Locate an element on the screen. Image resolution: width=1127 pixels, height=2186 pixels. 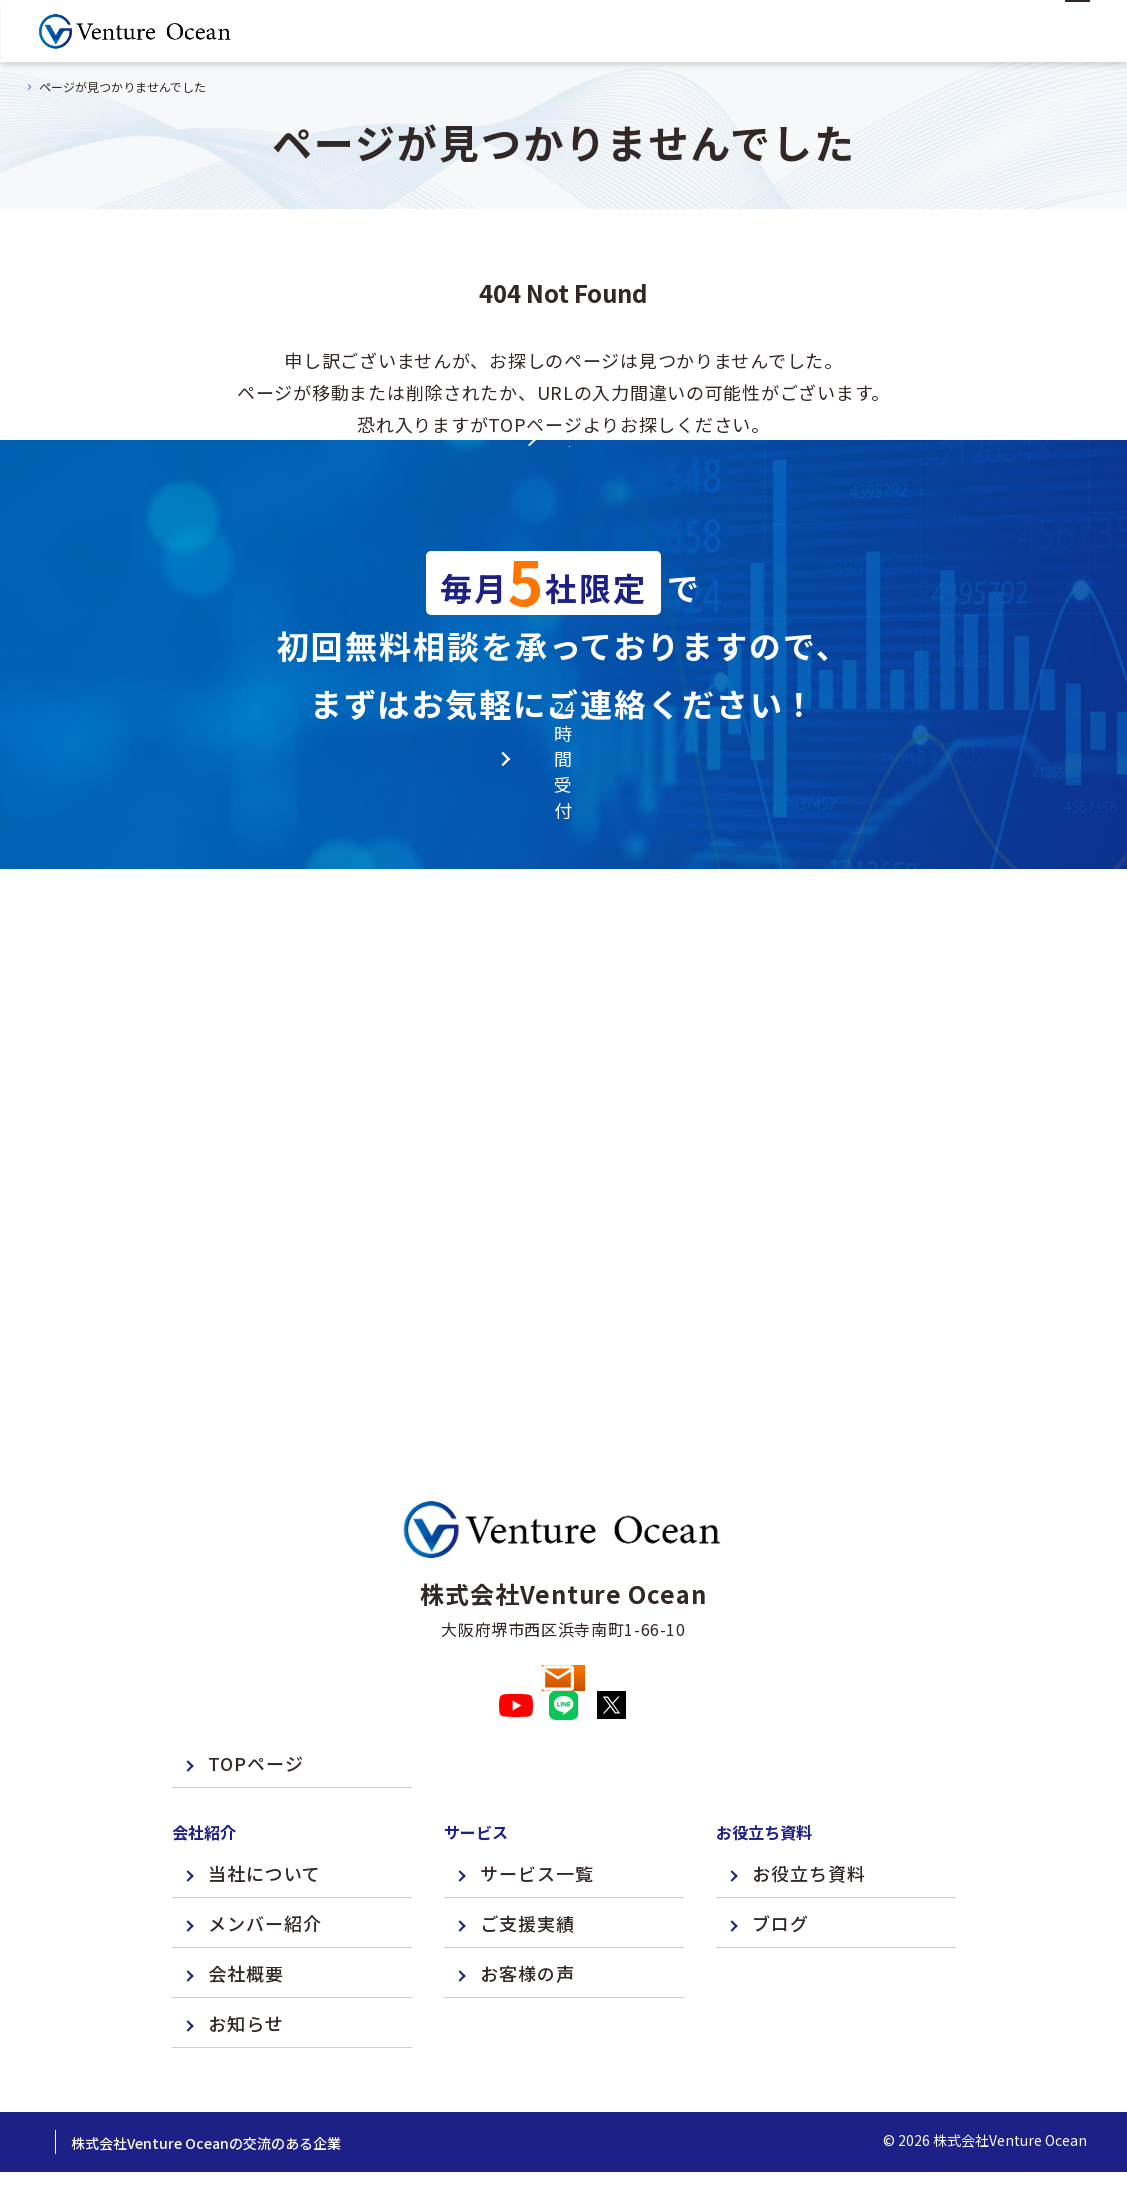
株式会社Venture Oceanの交流のある企業 is located at coordinates (346, 2089).